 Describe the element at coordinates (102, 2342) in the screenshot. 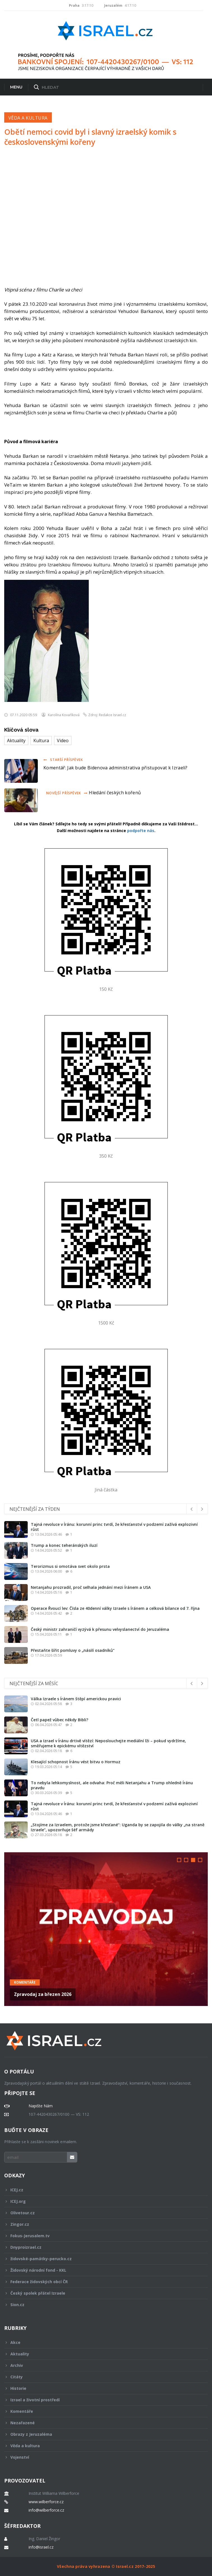

I see `Akce` at that location.